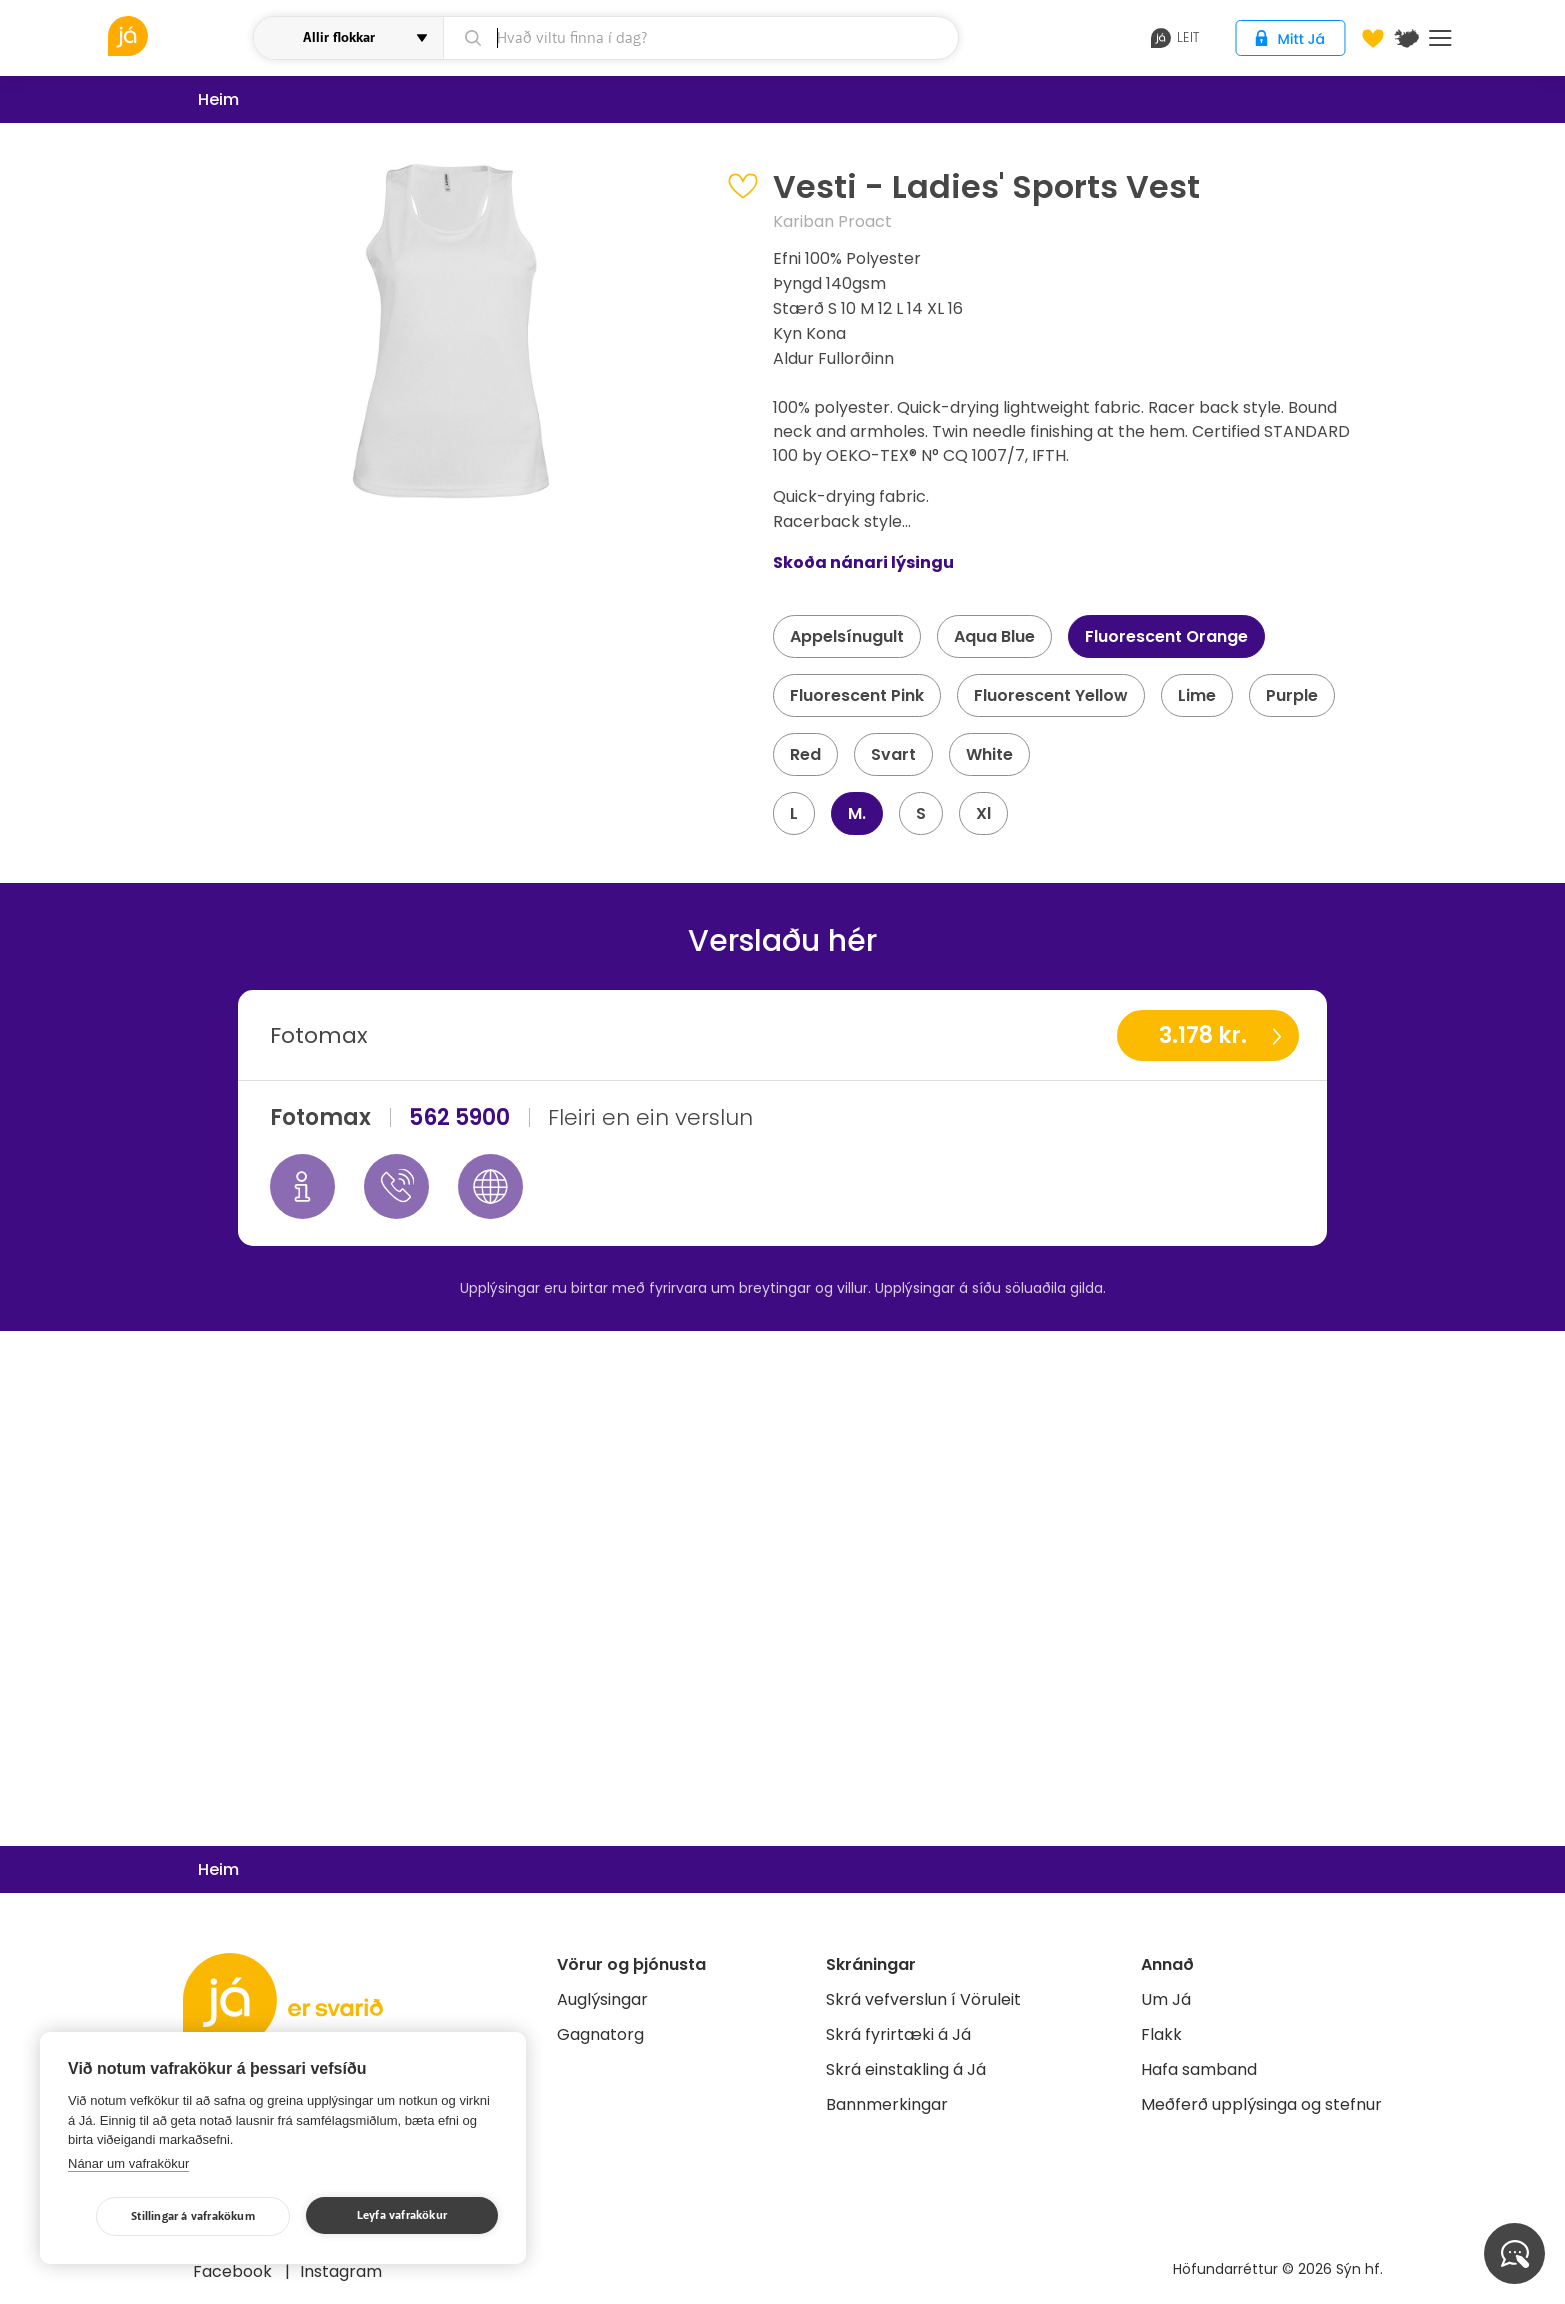 This screenshot has height=2304, width=1565. Describe the element at coordinates (128, 2163) in the screenshot. I see `Nánar um vafrakökur` at that location.